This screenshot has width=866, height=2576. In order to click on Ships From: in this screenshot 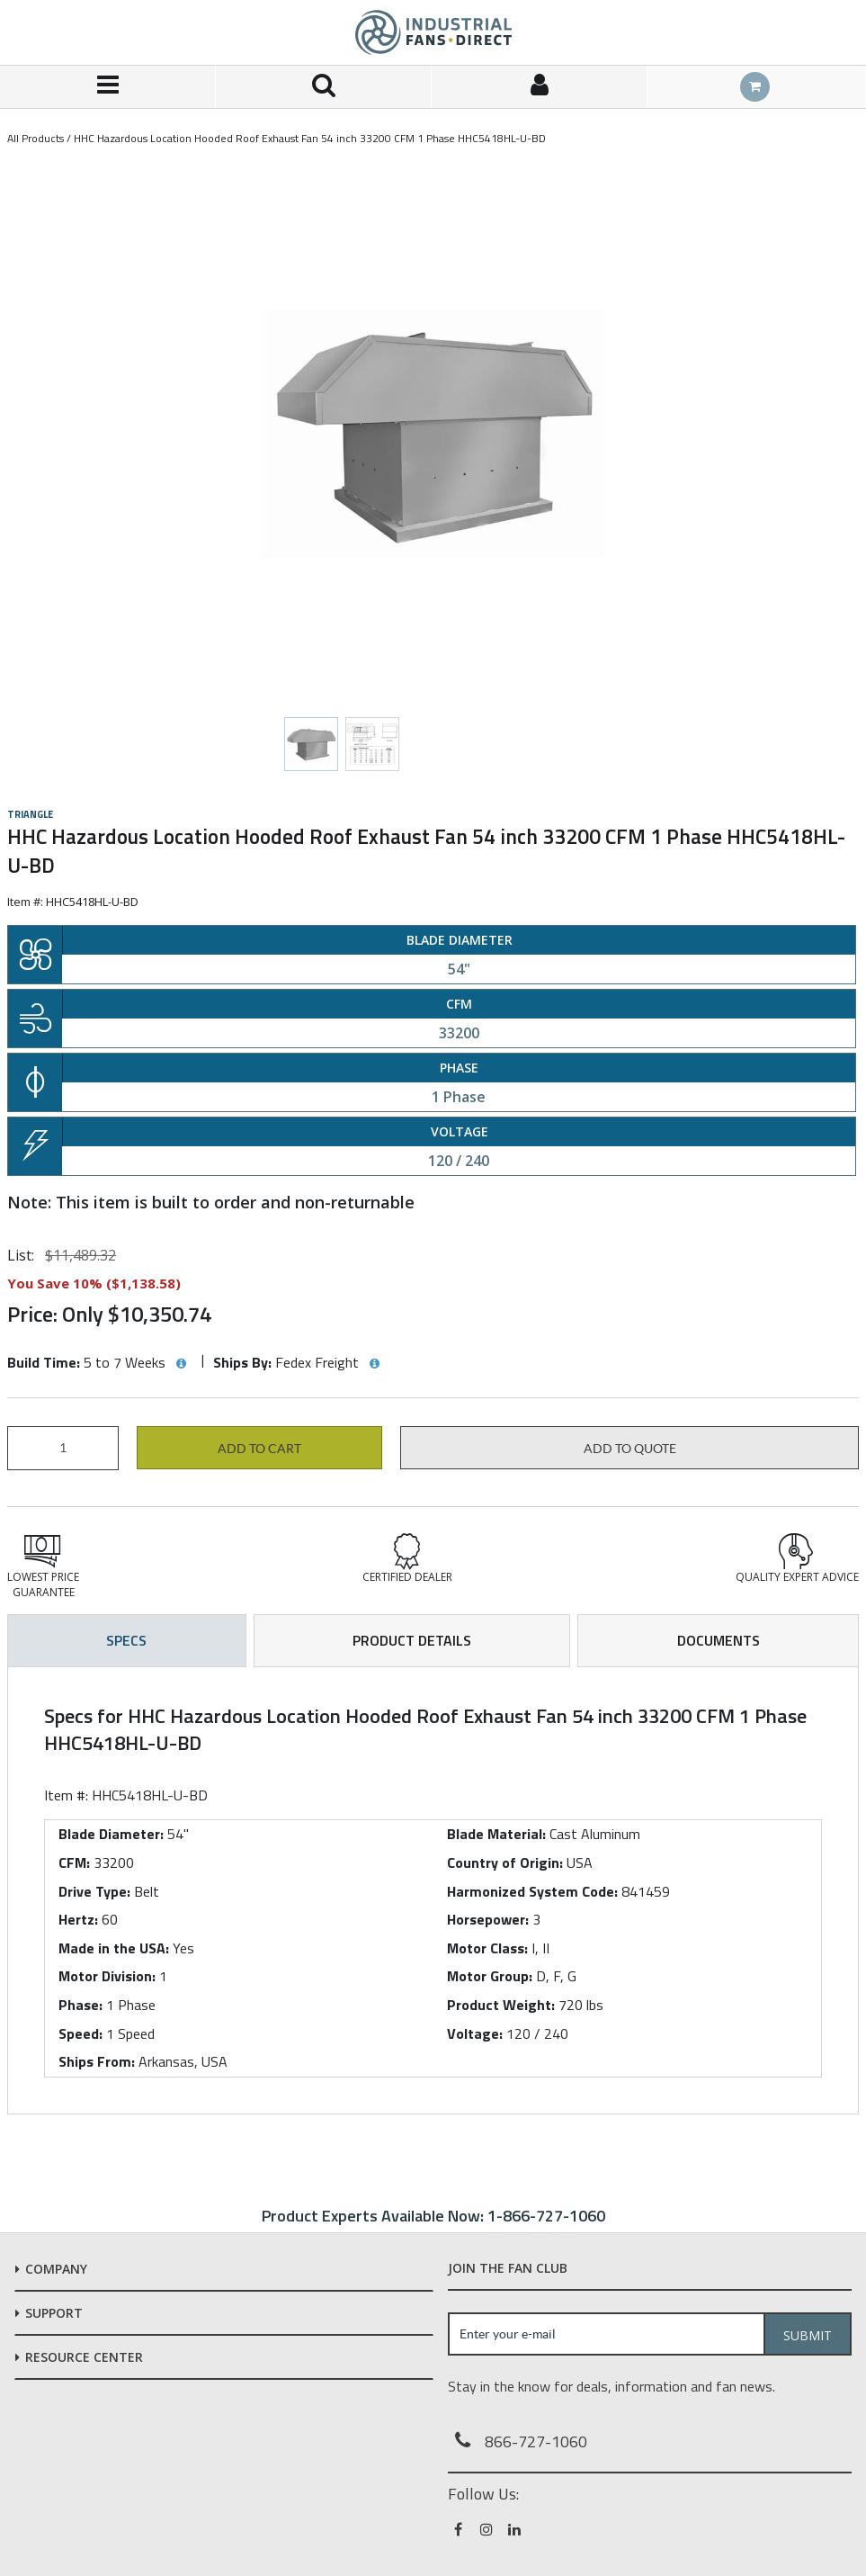, I will do `click(96, 2061)`.